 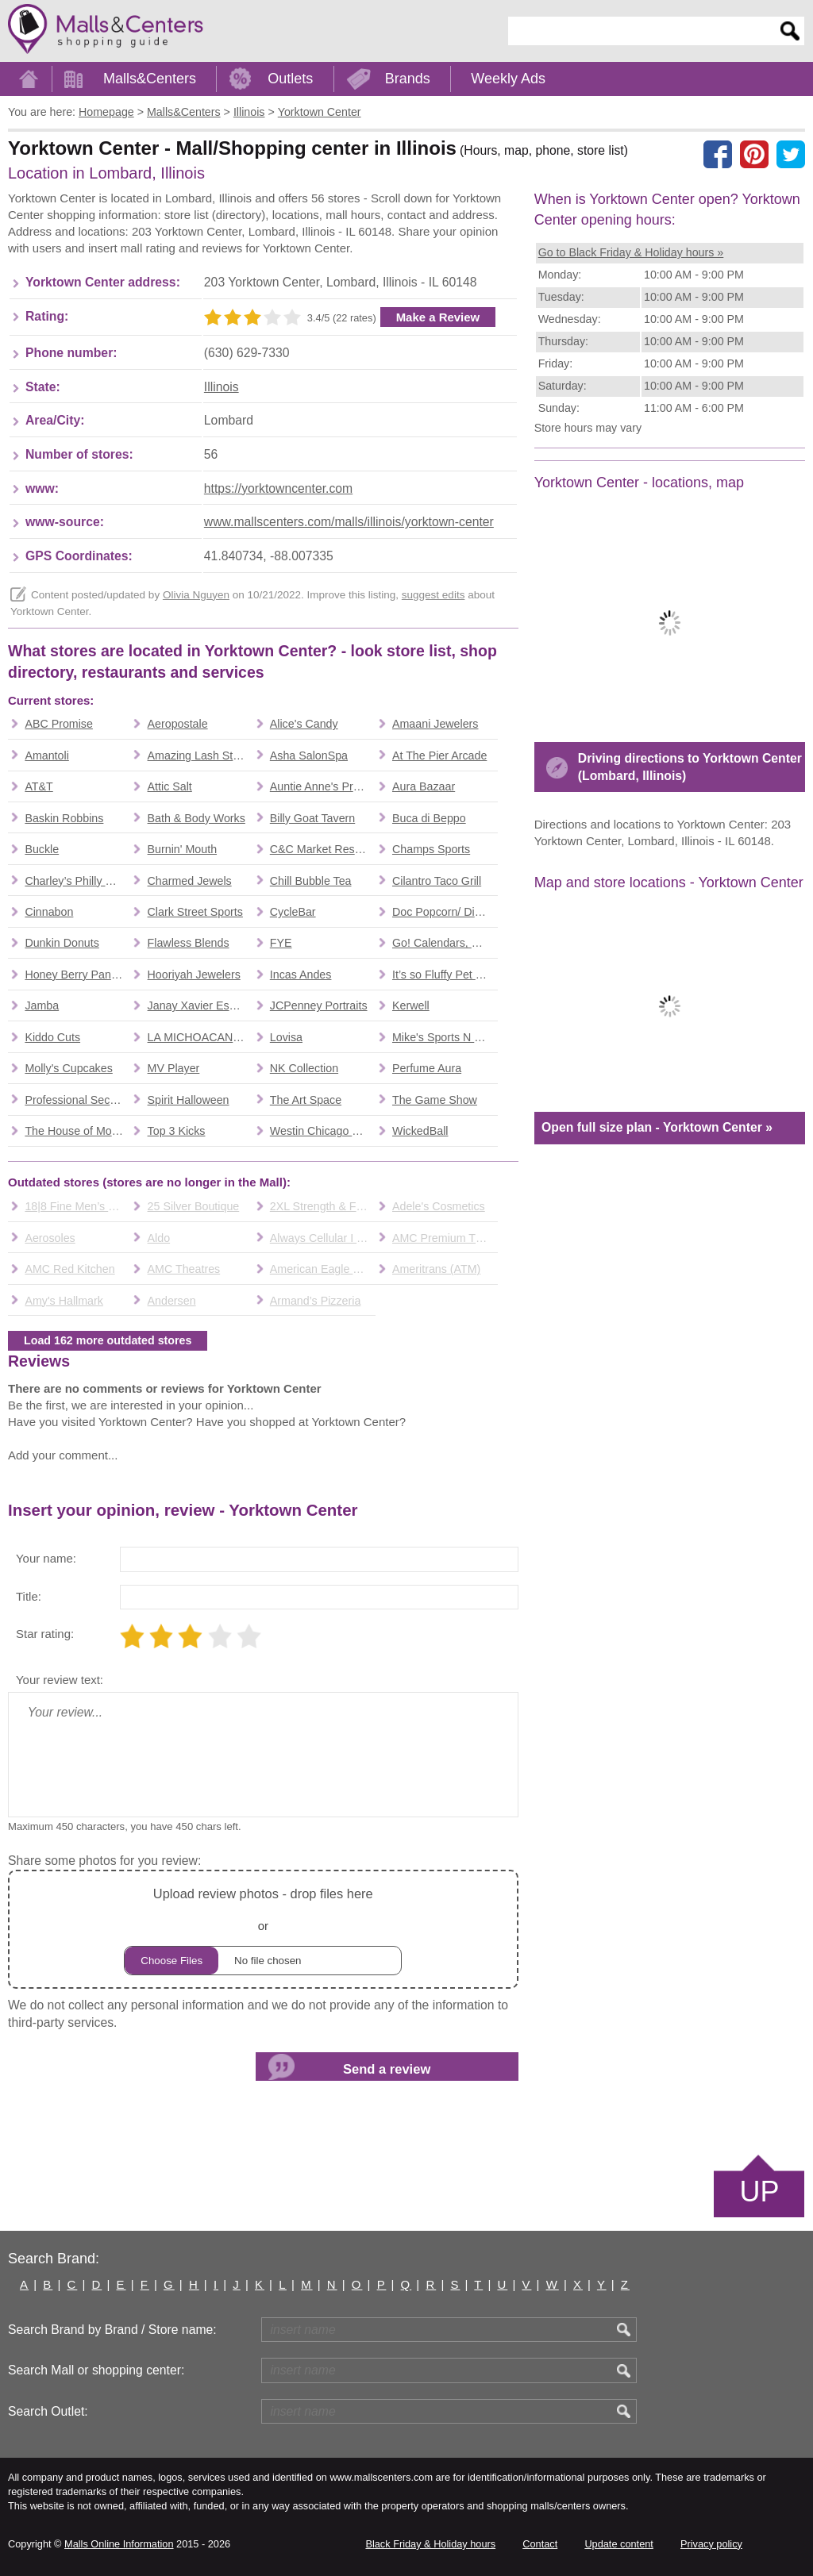 What do you see at coordinates (118, 2544) in the screenshot?
I see `Malls Online Information` at bounding box center [118, 2544].